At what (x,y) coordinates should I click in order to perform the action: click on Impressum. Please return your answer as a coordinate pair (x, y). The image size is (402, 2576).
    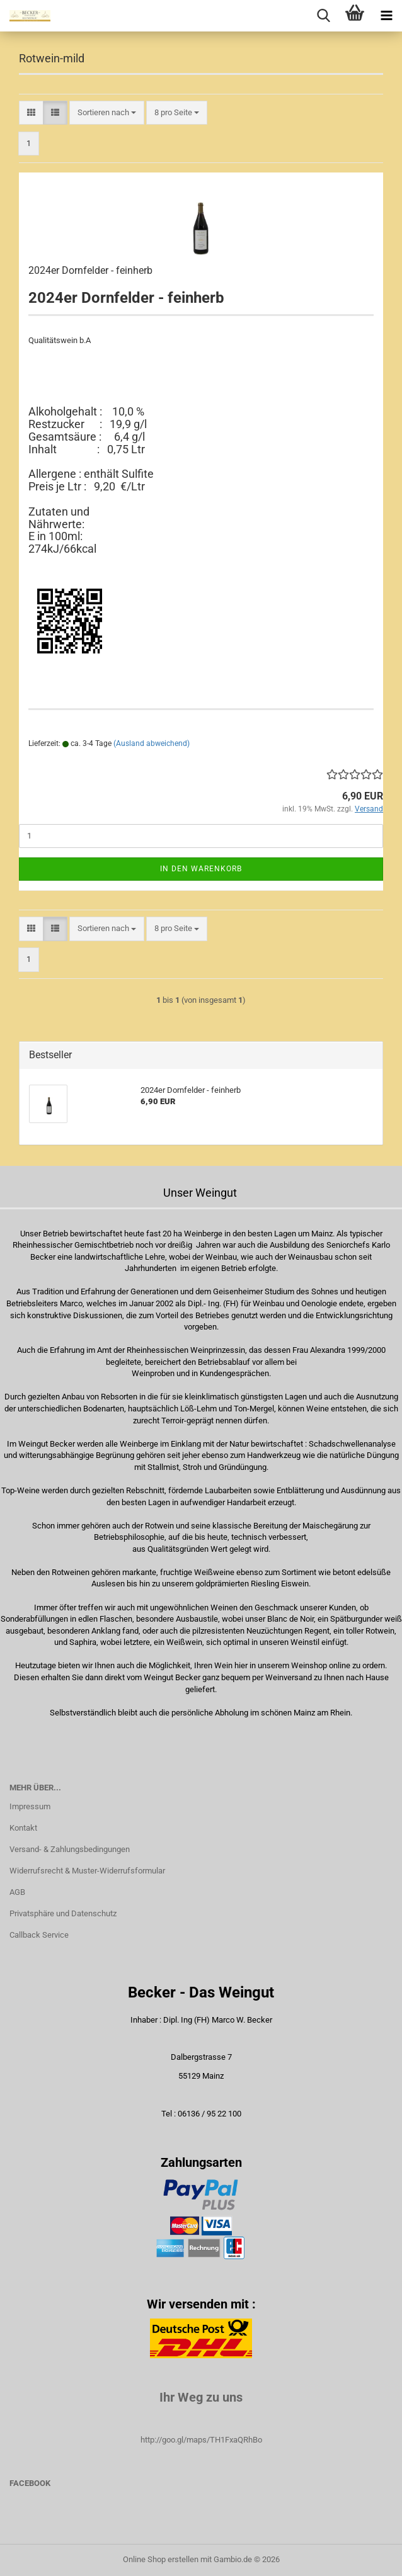
    Looking at the image, I should click on (29, 1806).